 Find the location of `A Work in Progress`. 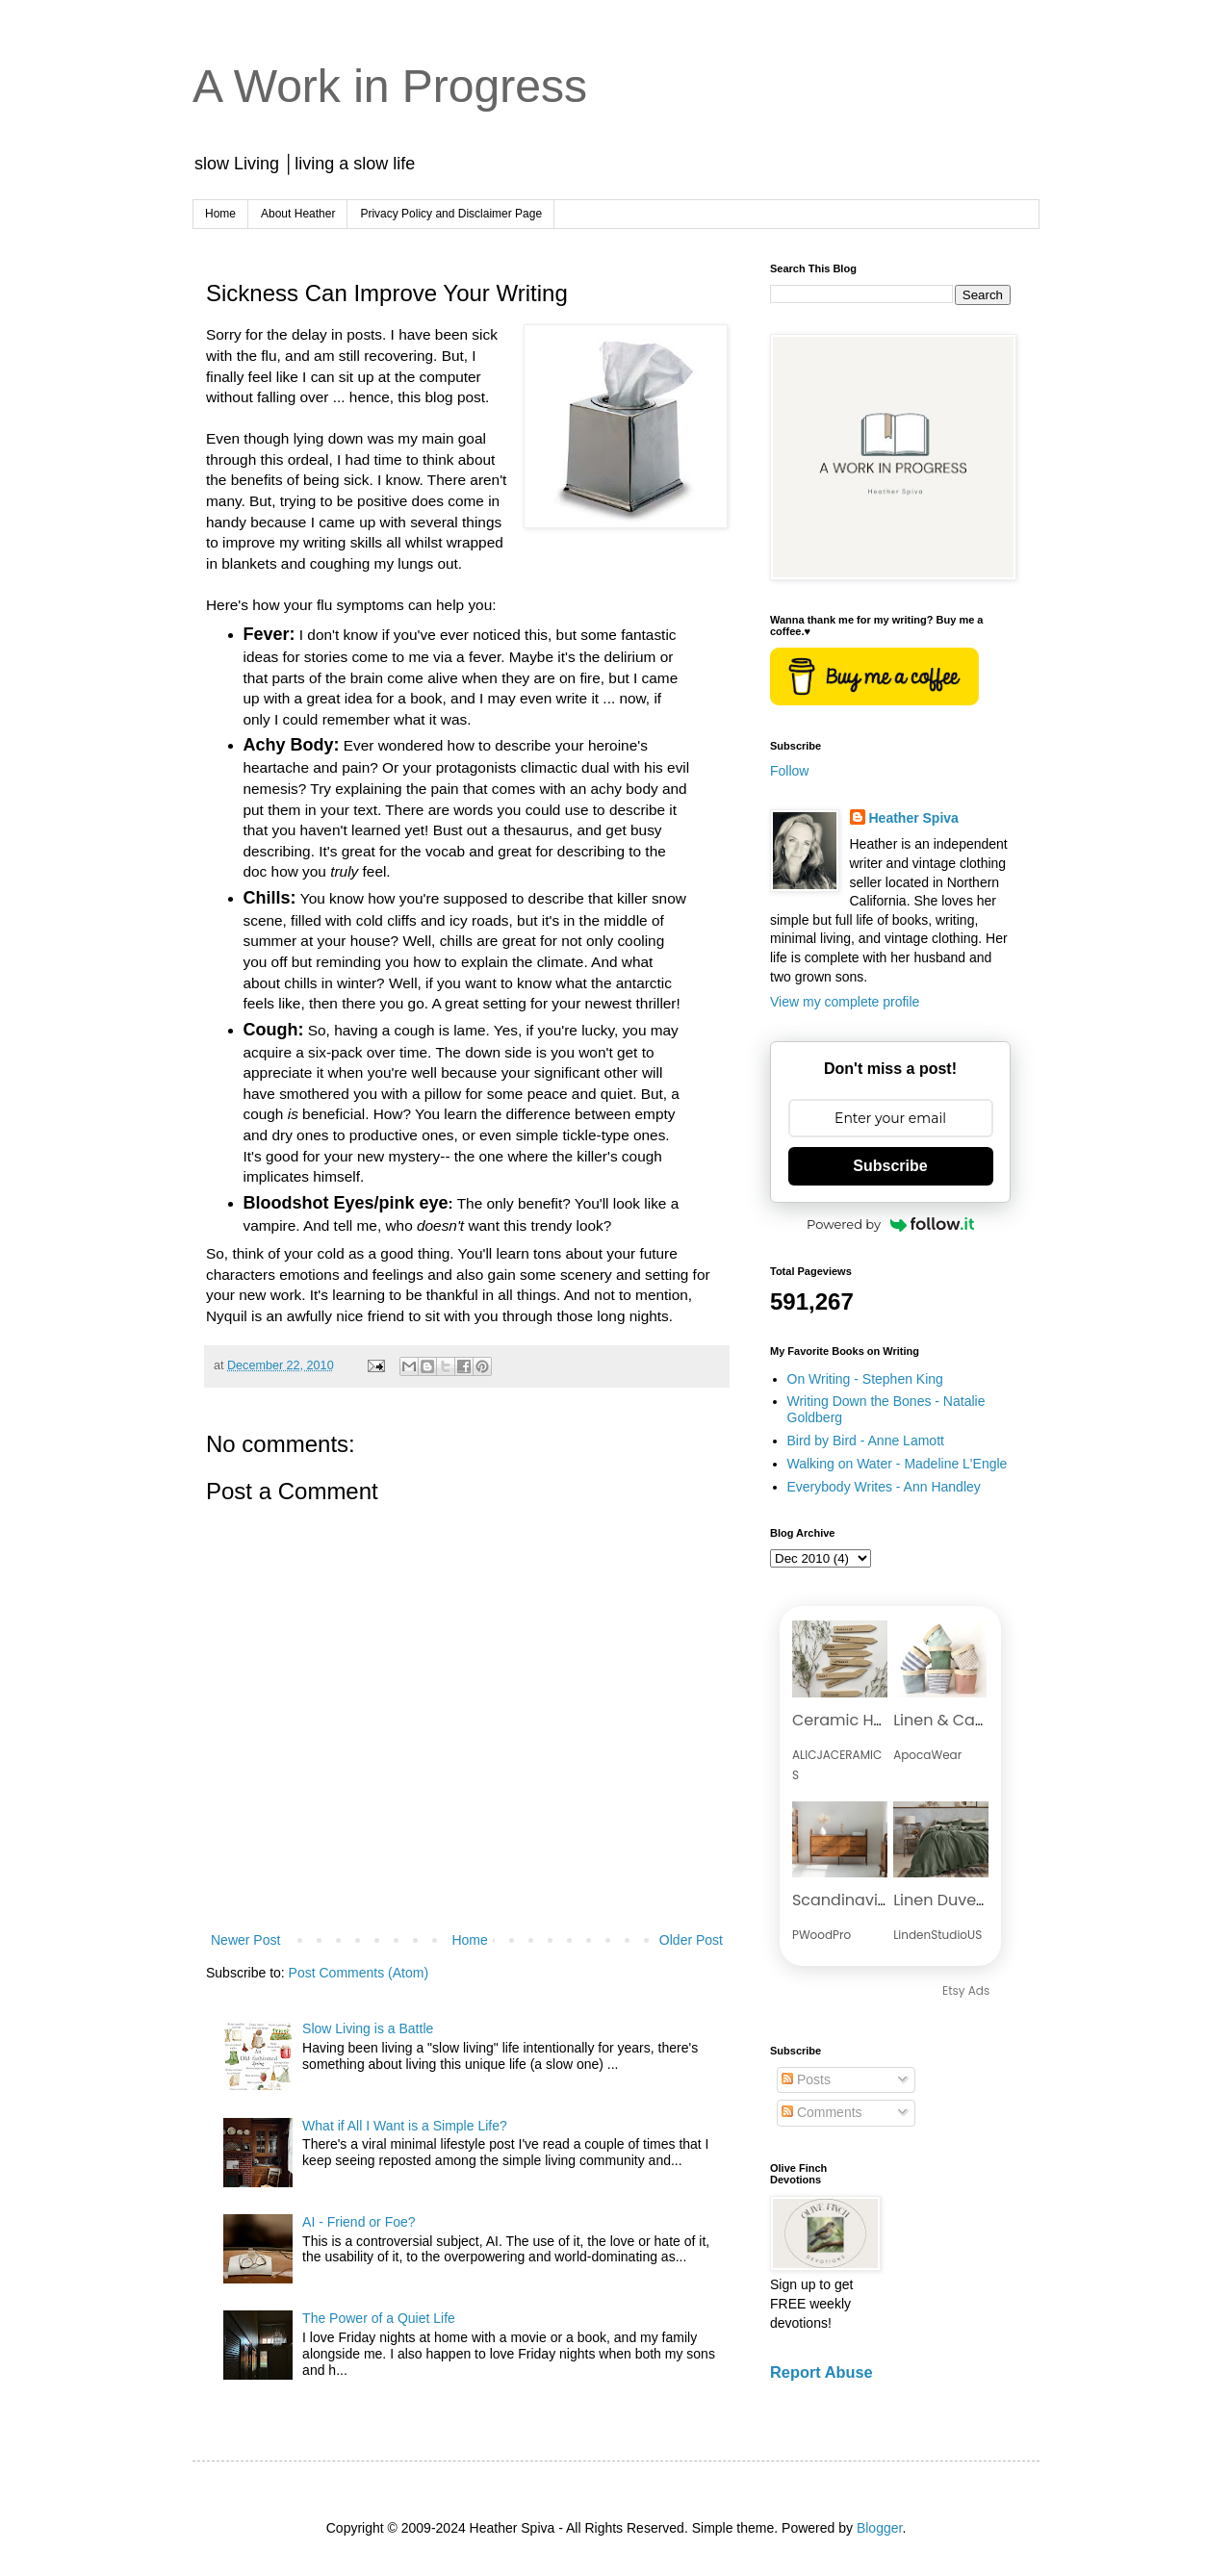

A Work in Progress is located at coordinates (389, 86).